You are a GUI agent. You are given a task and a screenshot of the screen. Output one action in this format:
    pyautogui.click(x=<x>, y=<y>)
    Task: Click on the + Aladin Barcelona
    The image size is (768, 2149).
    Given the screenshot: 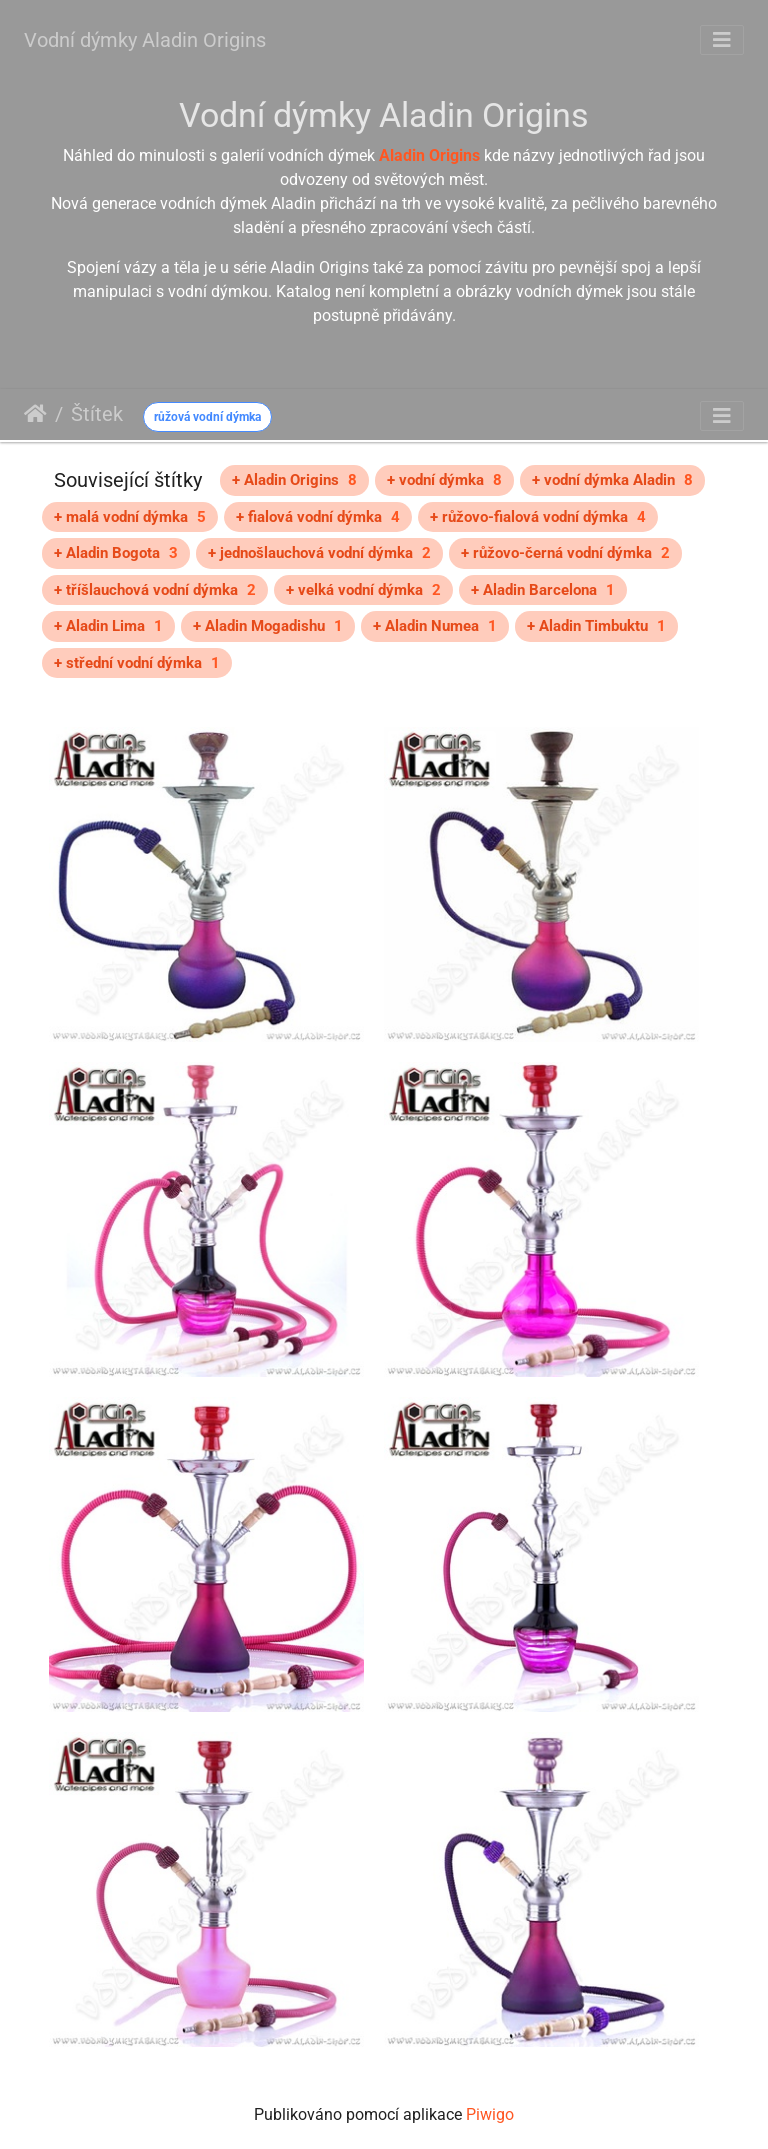 What is the action you would take?
    pyautogui.click(x=543, y=590)
    